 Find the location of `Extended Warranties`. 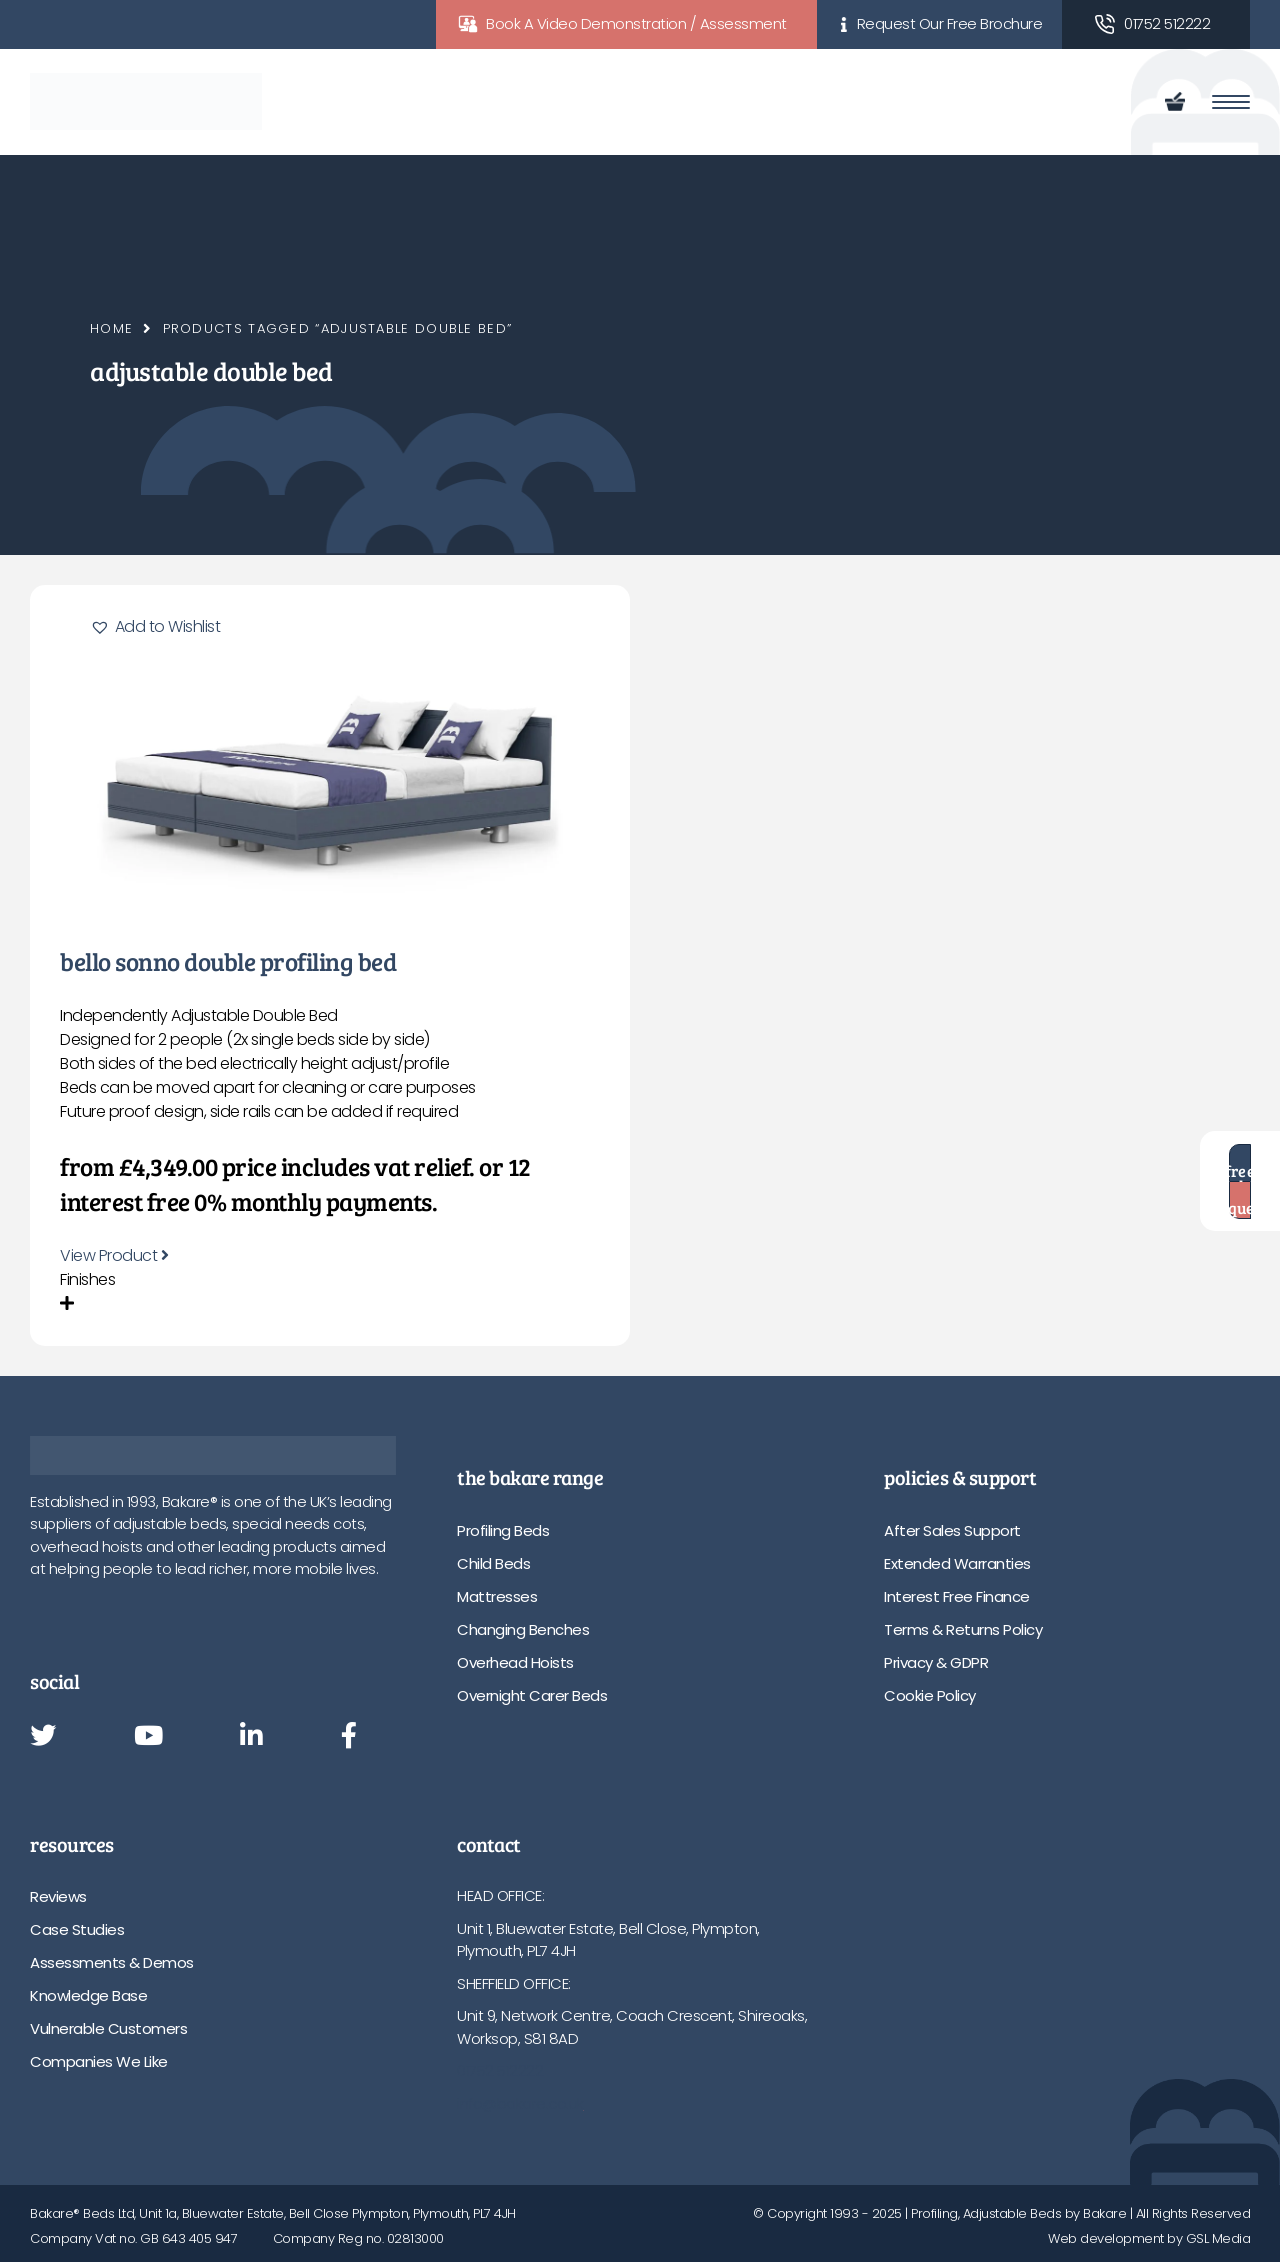

Extended Warranties is located at coordinates (957, 1563).